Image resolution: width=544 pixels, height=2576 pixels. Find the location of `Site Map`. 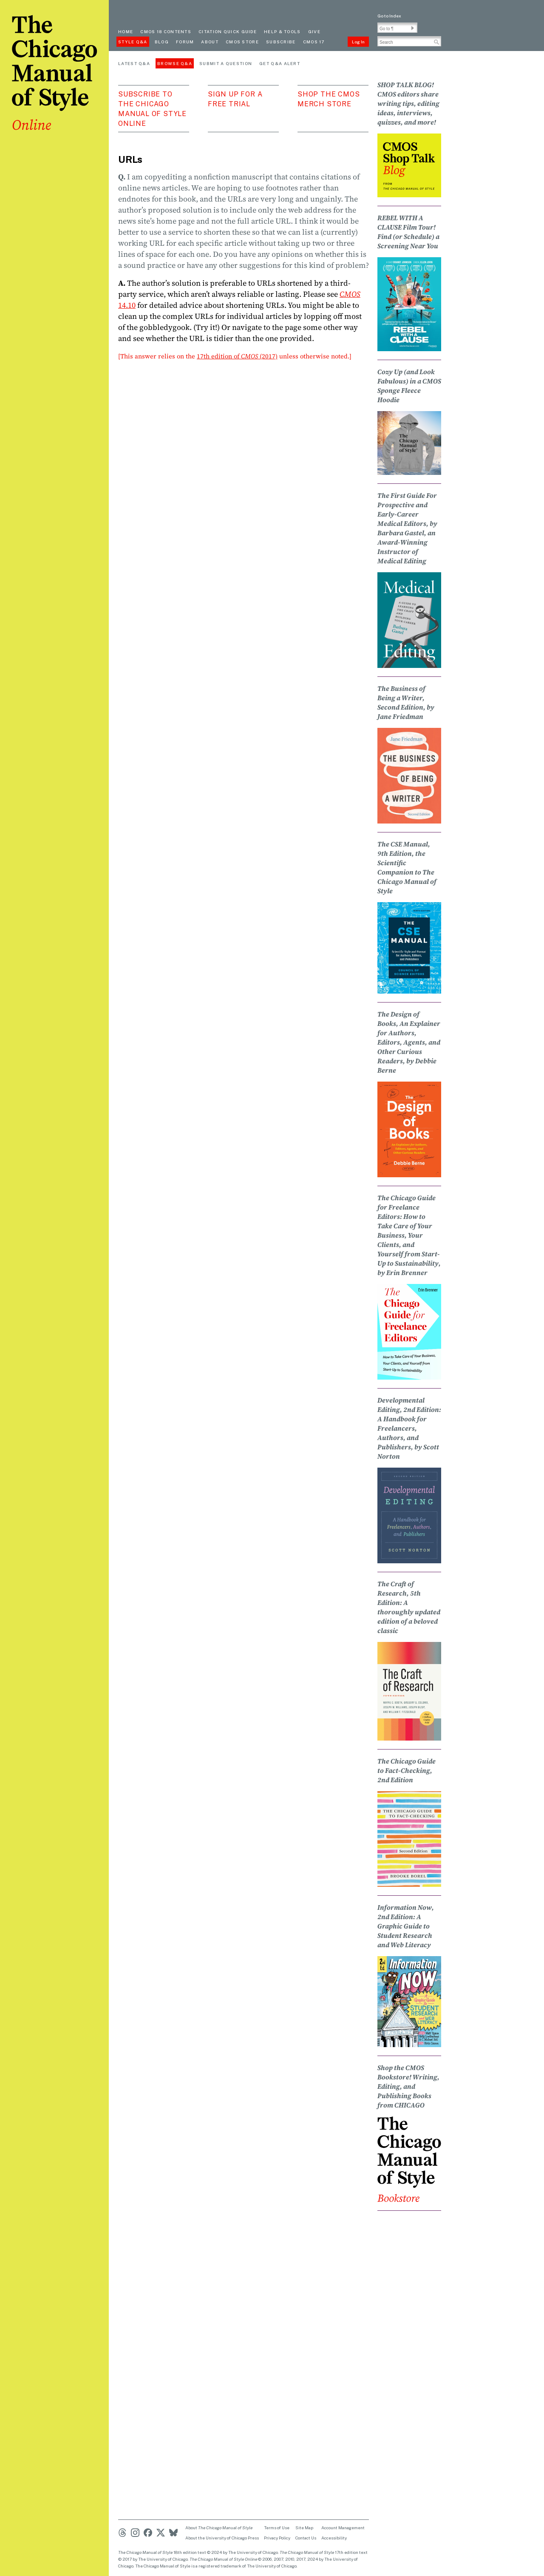

Site Map is located at coordinates (304, 2527).